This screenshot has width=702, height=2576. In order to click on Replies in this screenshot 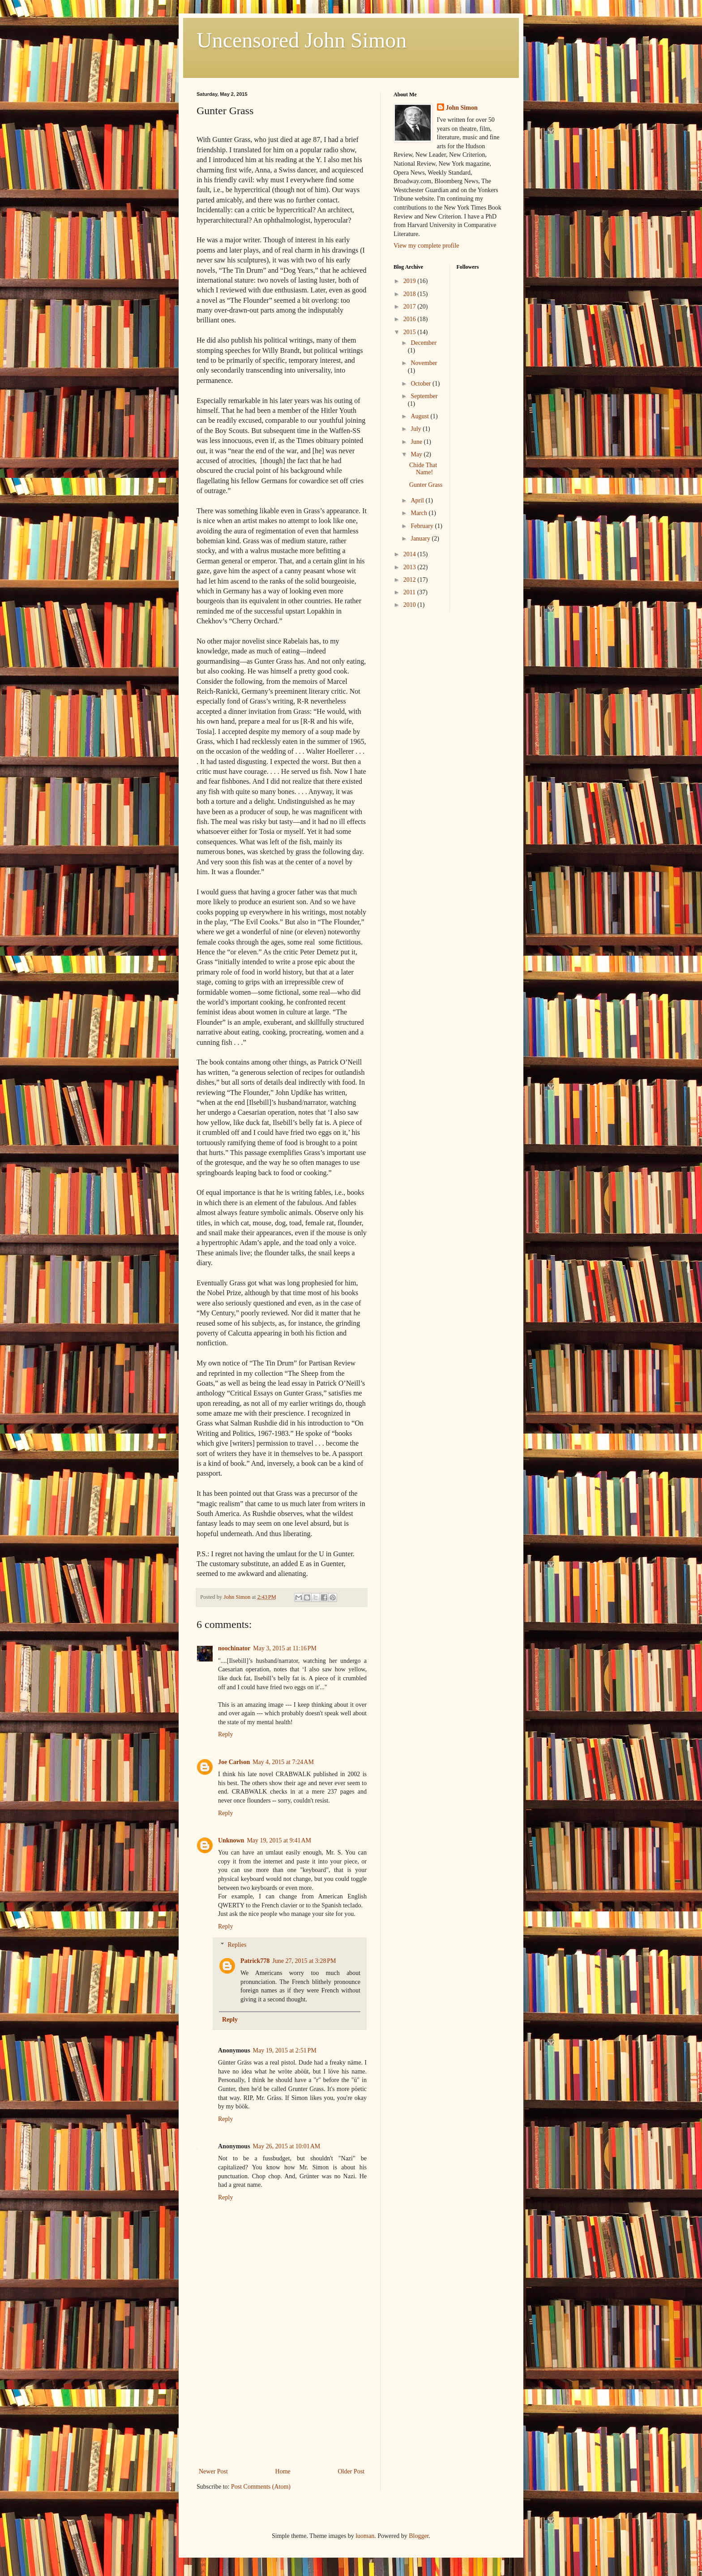, I will do `click(236, 1944)`.